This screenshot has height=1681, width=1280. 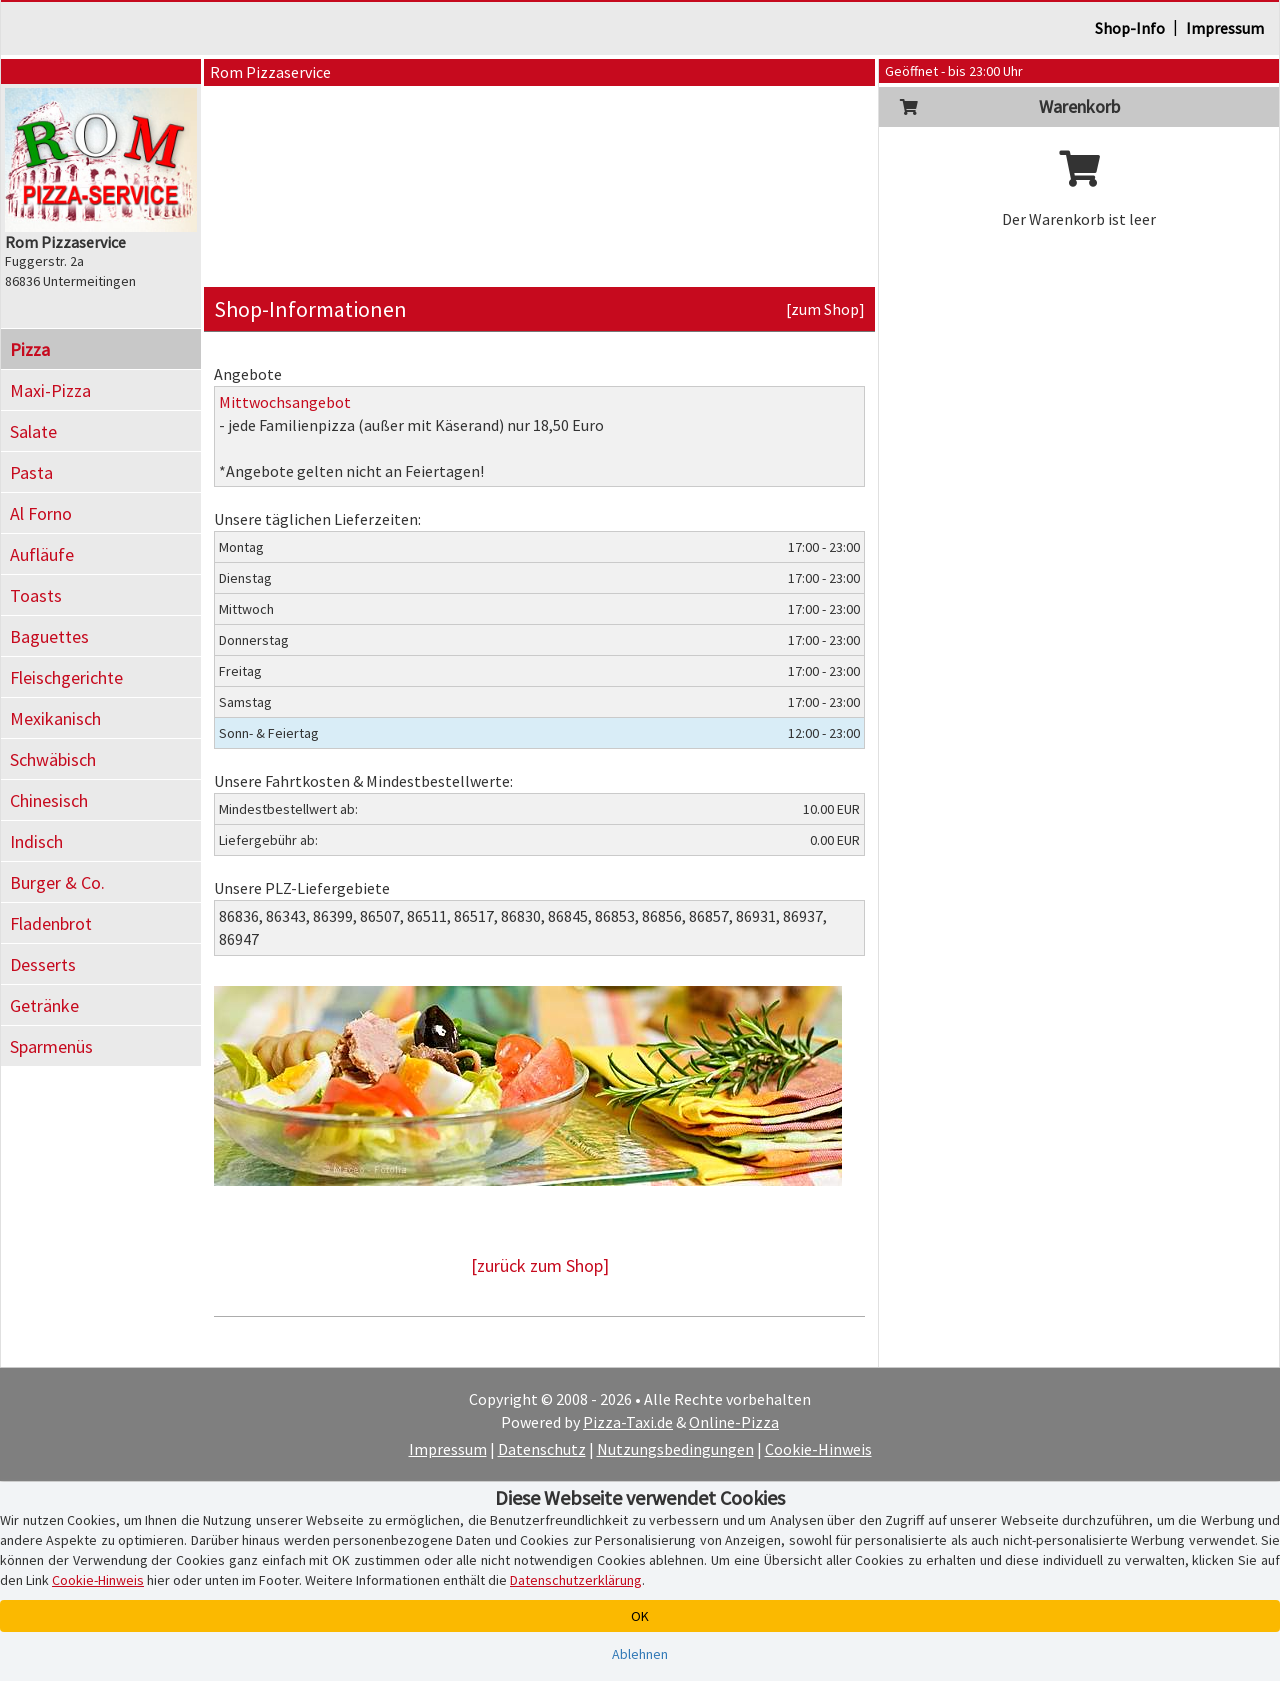 I want to click on Chinesisch, so click(x=49, y=800).